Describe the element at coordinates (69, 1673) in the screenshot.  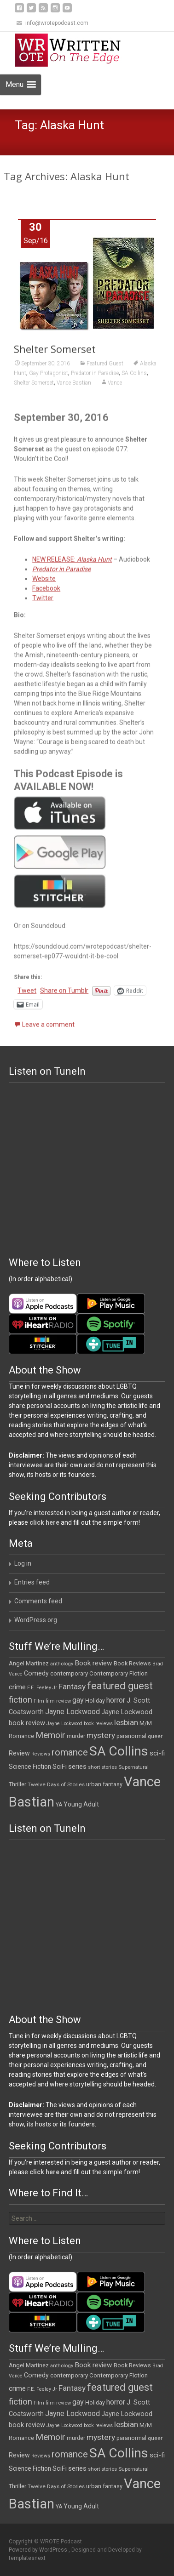
I see `contemporary [contemporary (15 items)]` at that location.